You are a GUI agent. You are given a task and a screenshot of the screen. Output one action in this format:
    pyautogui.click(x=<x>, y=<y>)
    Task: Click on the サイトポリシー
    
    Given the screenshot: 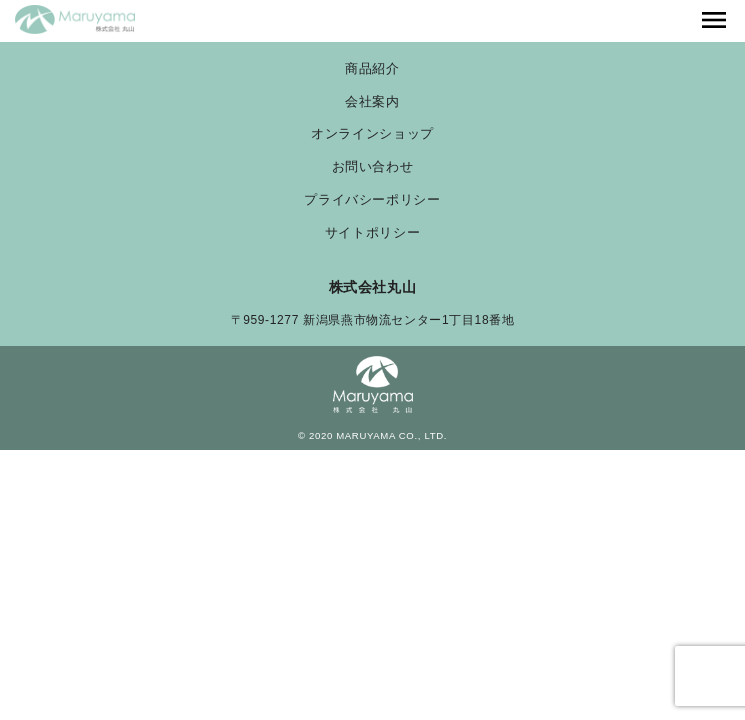 What is the action you would take?
    pyautogui.click(x=372, y=233)
    